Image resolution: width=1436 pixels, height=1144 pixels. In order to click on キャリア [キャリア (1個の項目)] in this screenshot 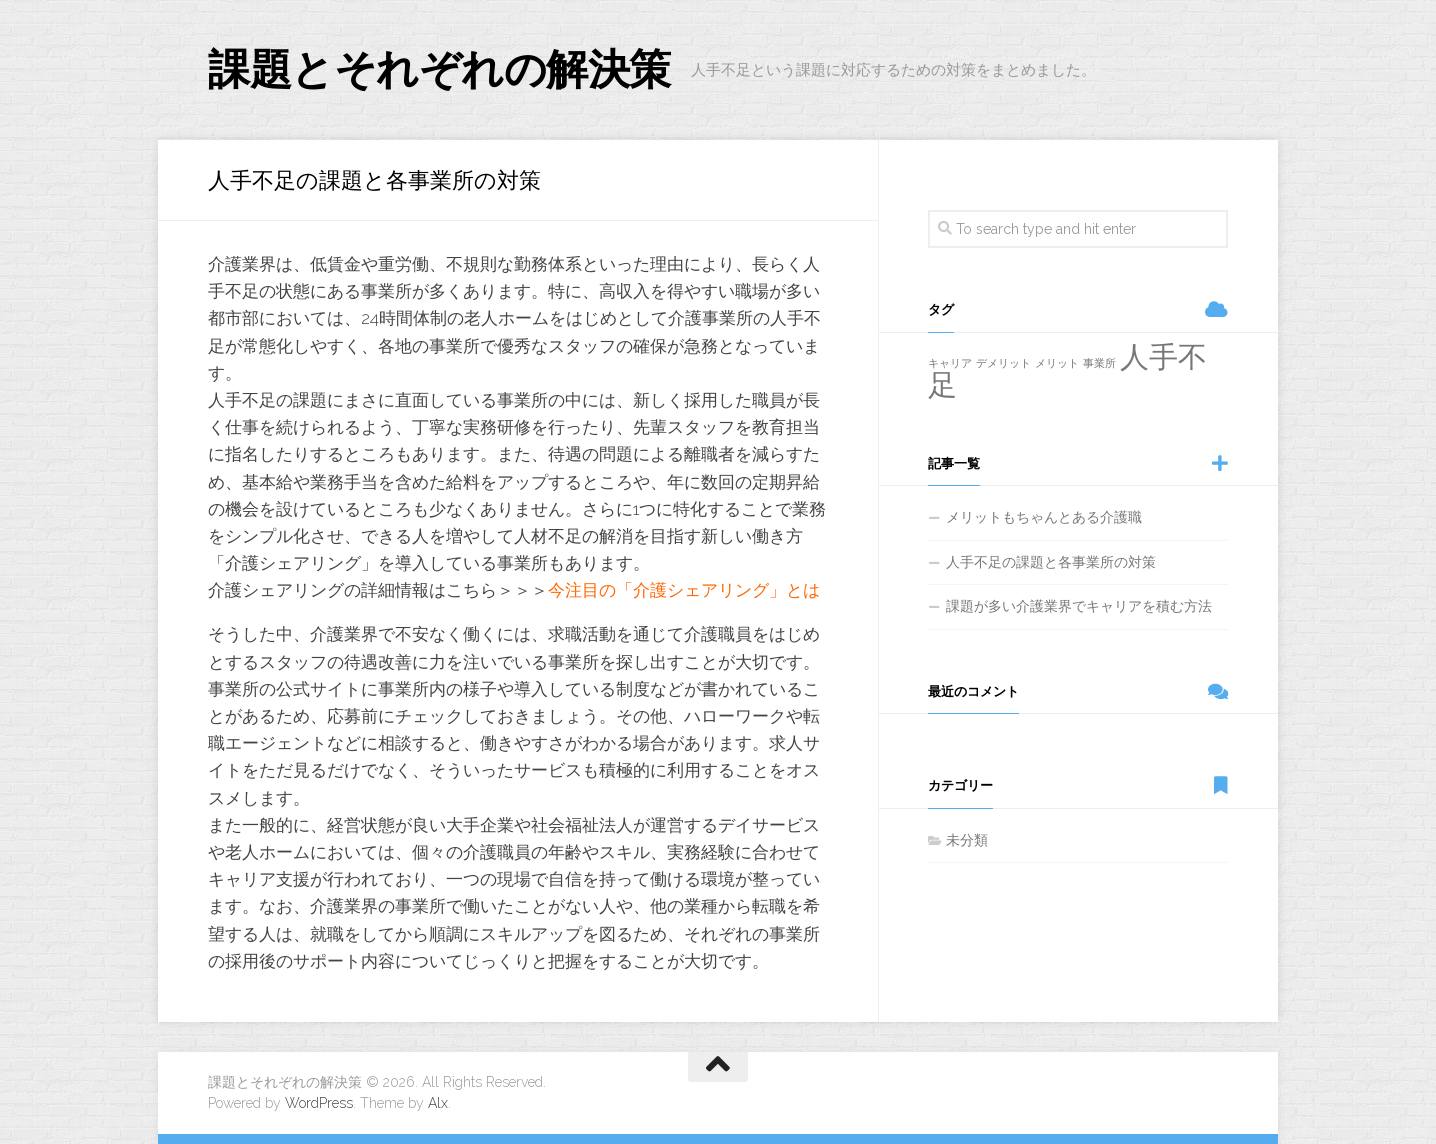, I will do `click(950, 363)`.